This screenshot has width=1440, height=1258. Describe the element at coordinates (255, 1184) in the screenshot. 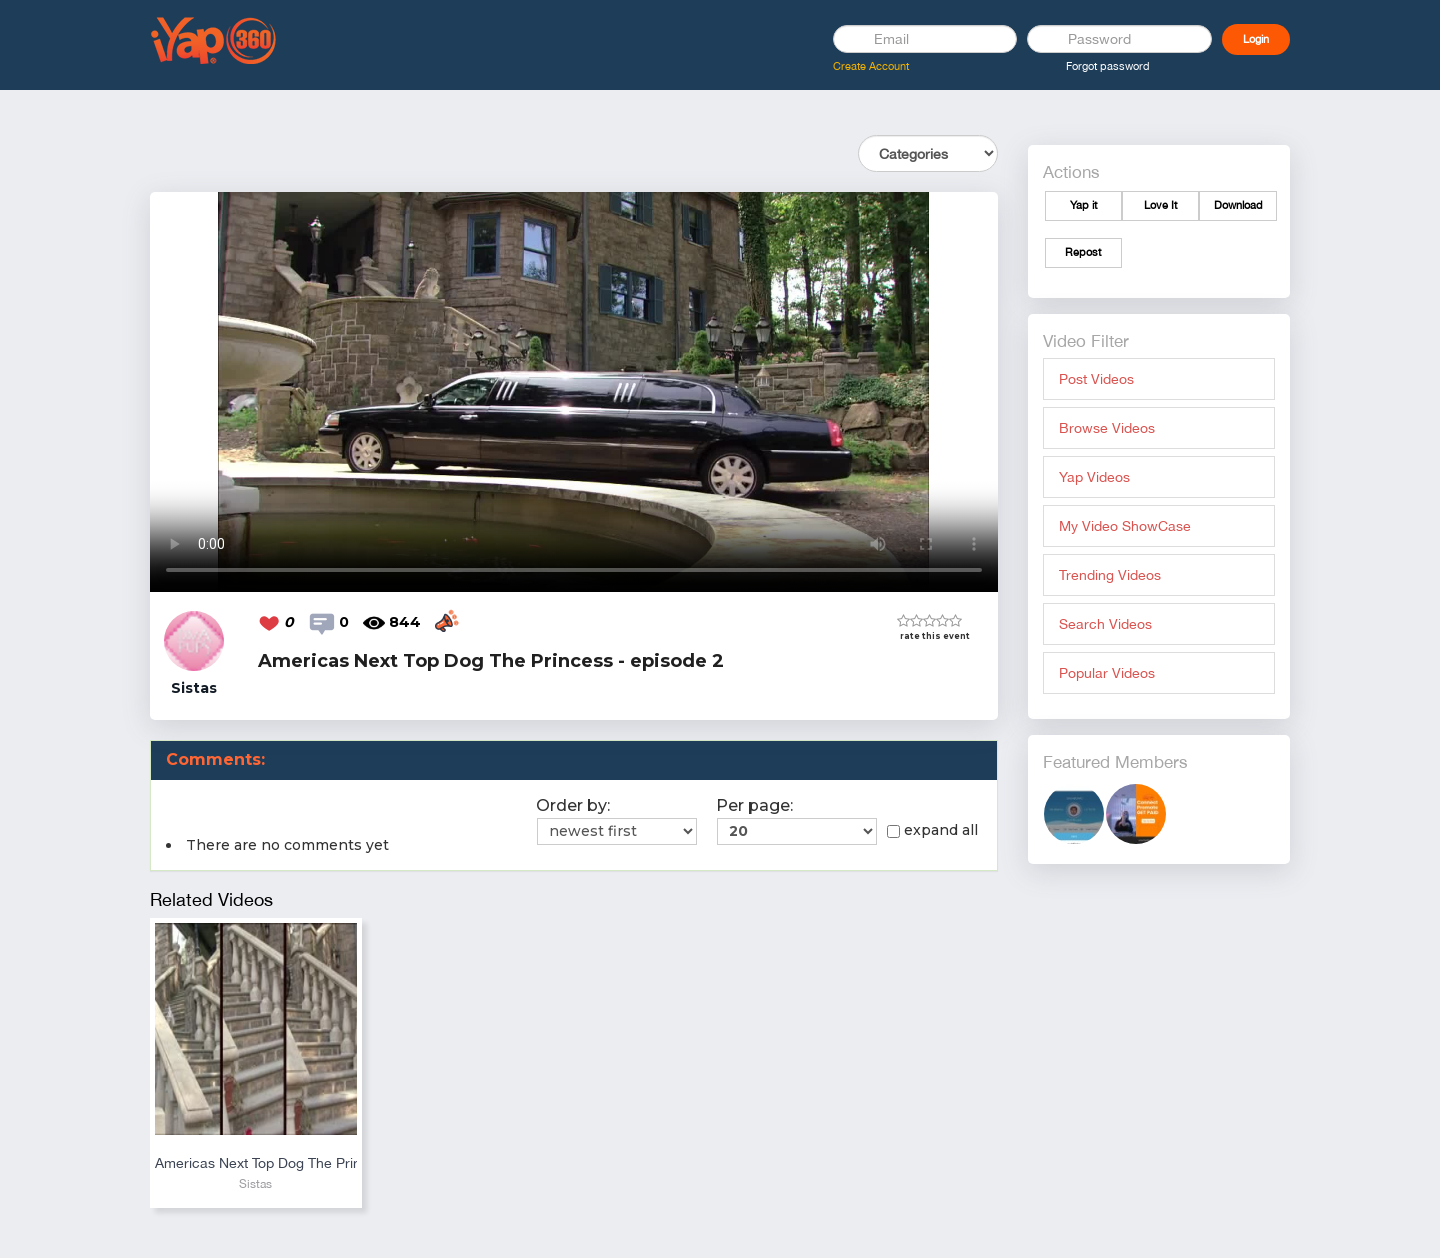

I see `Sistas` at that location.